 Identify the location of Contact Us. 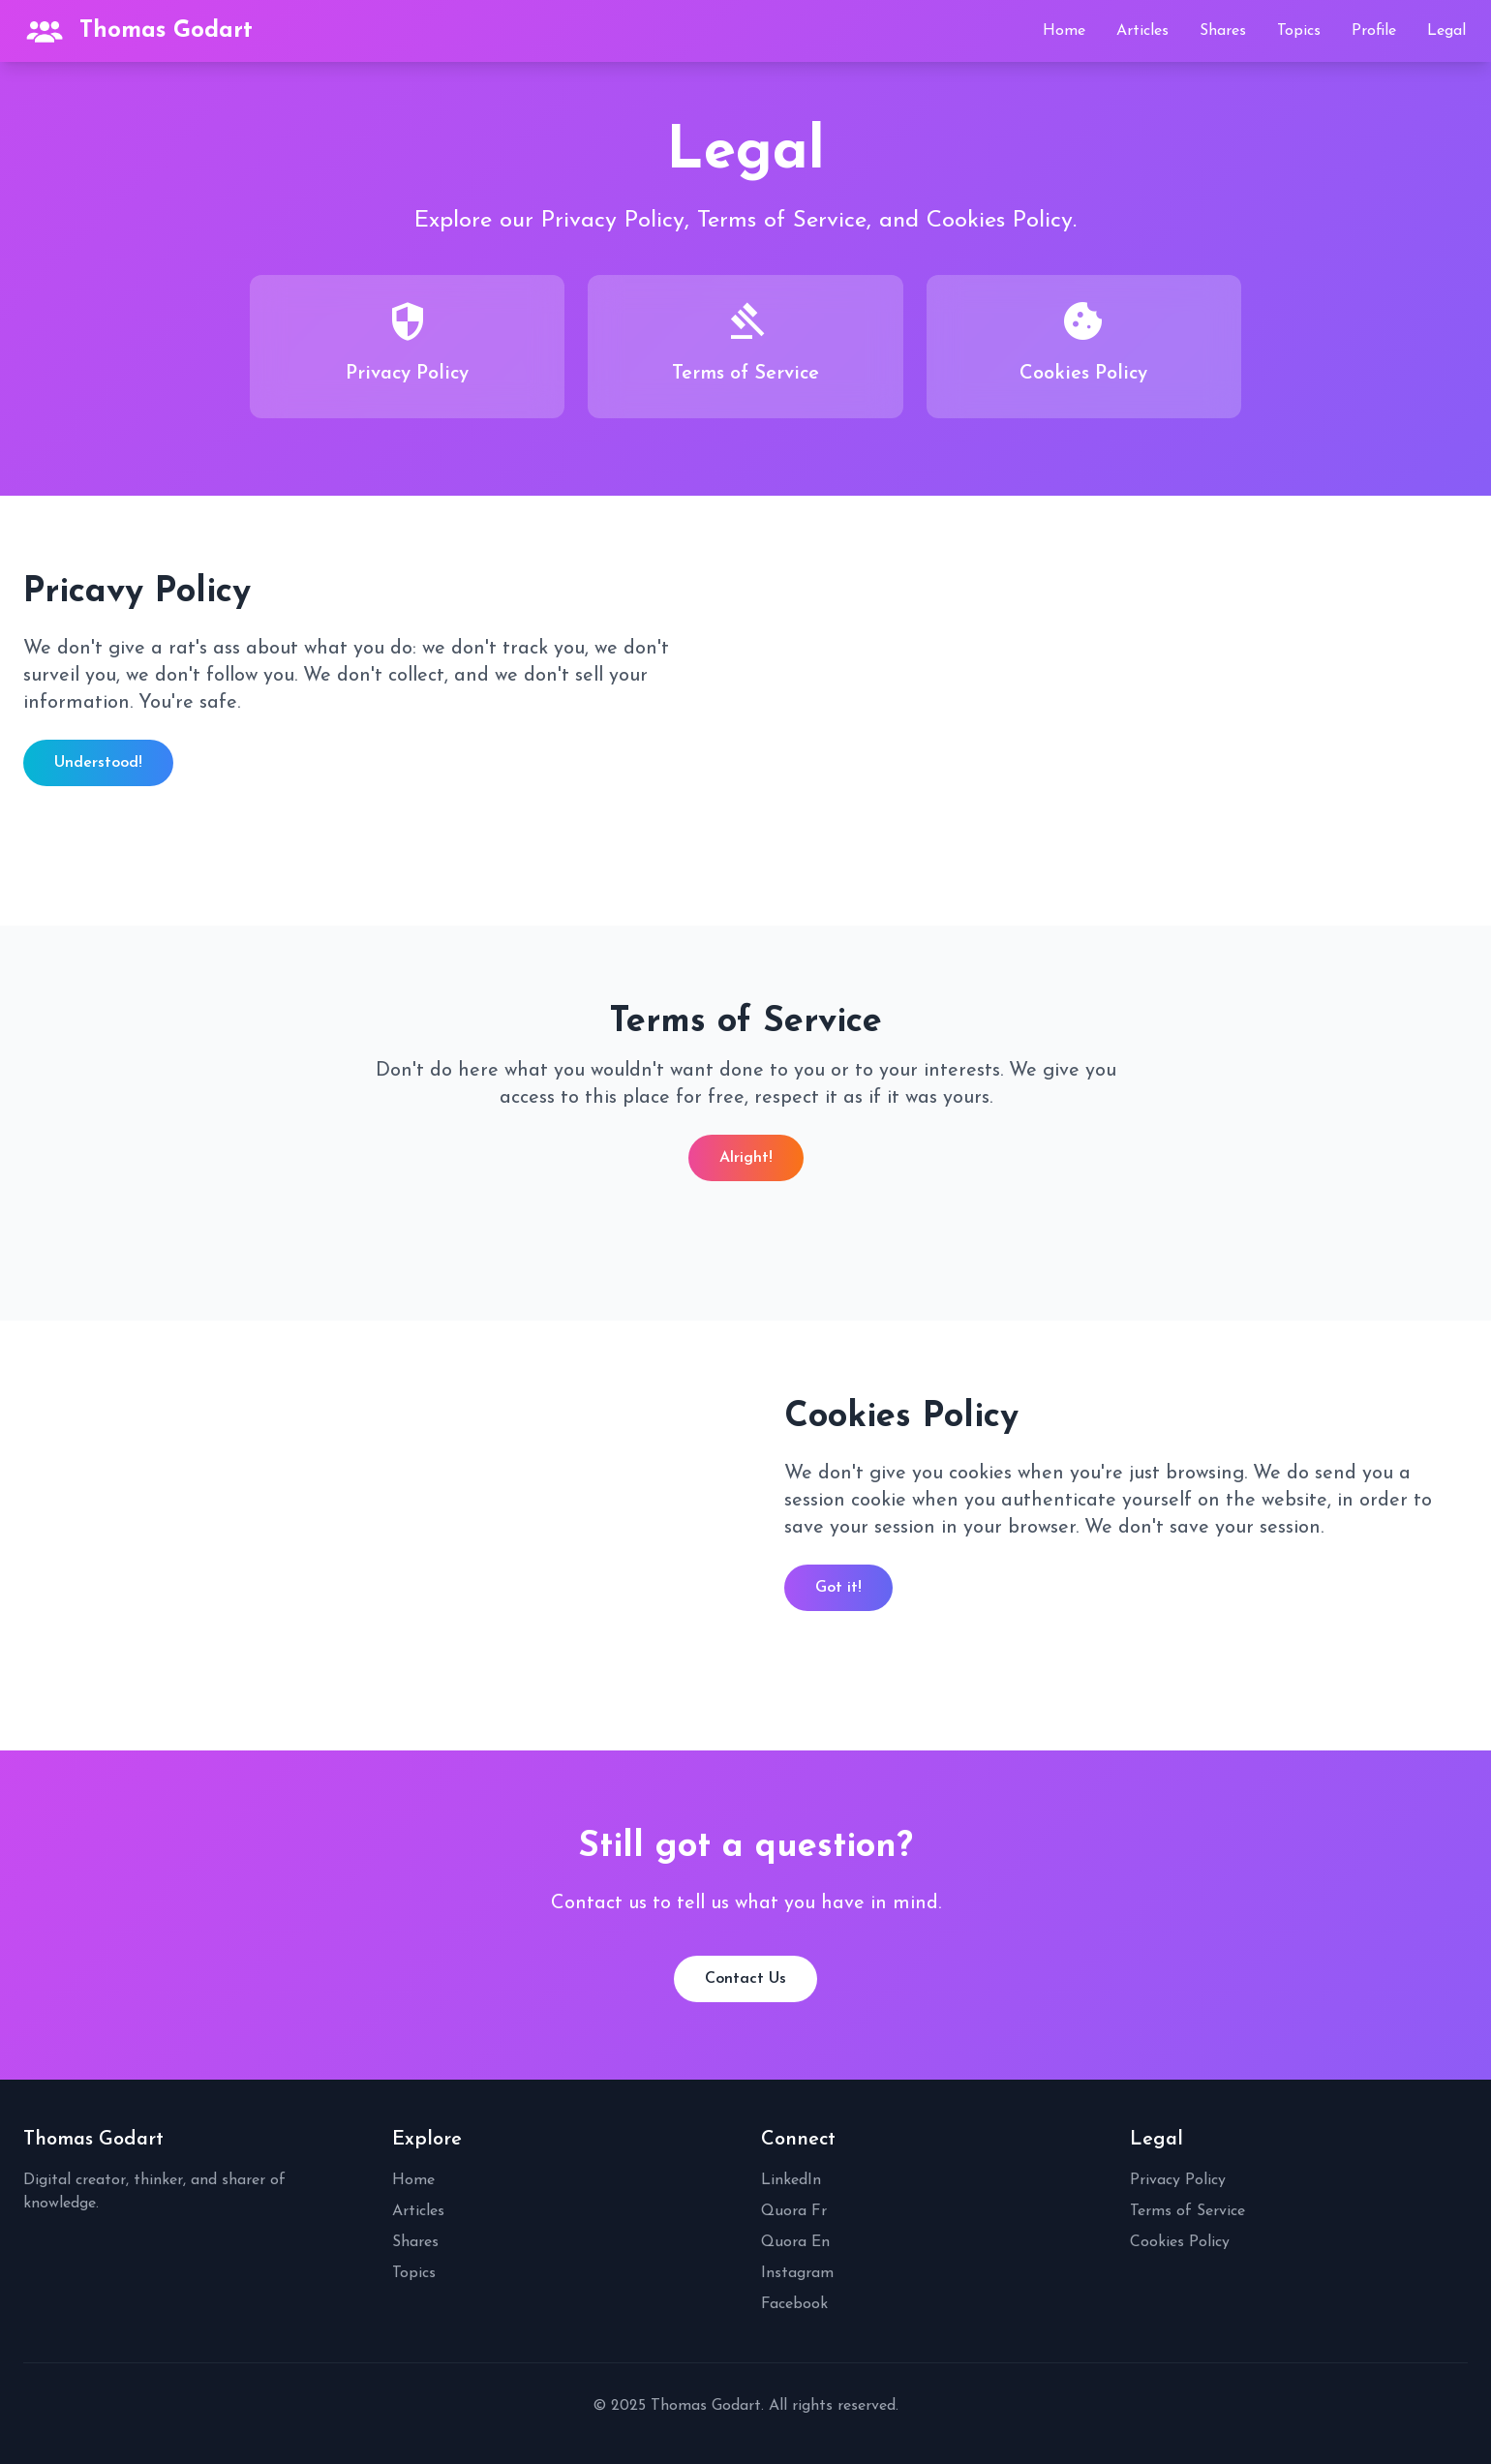
(745, 1979).